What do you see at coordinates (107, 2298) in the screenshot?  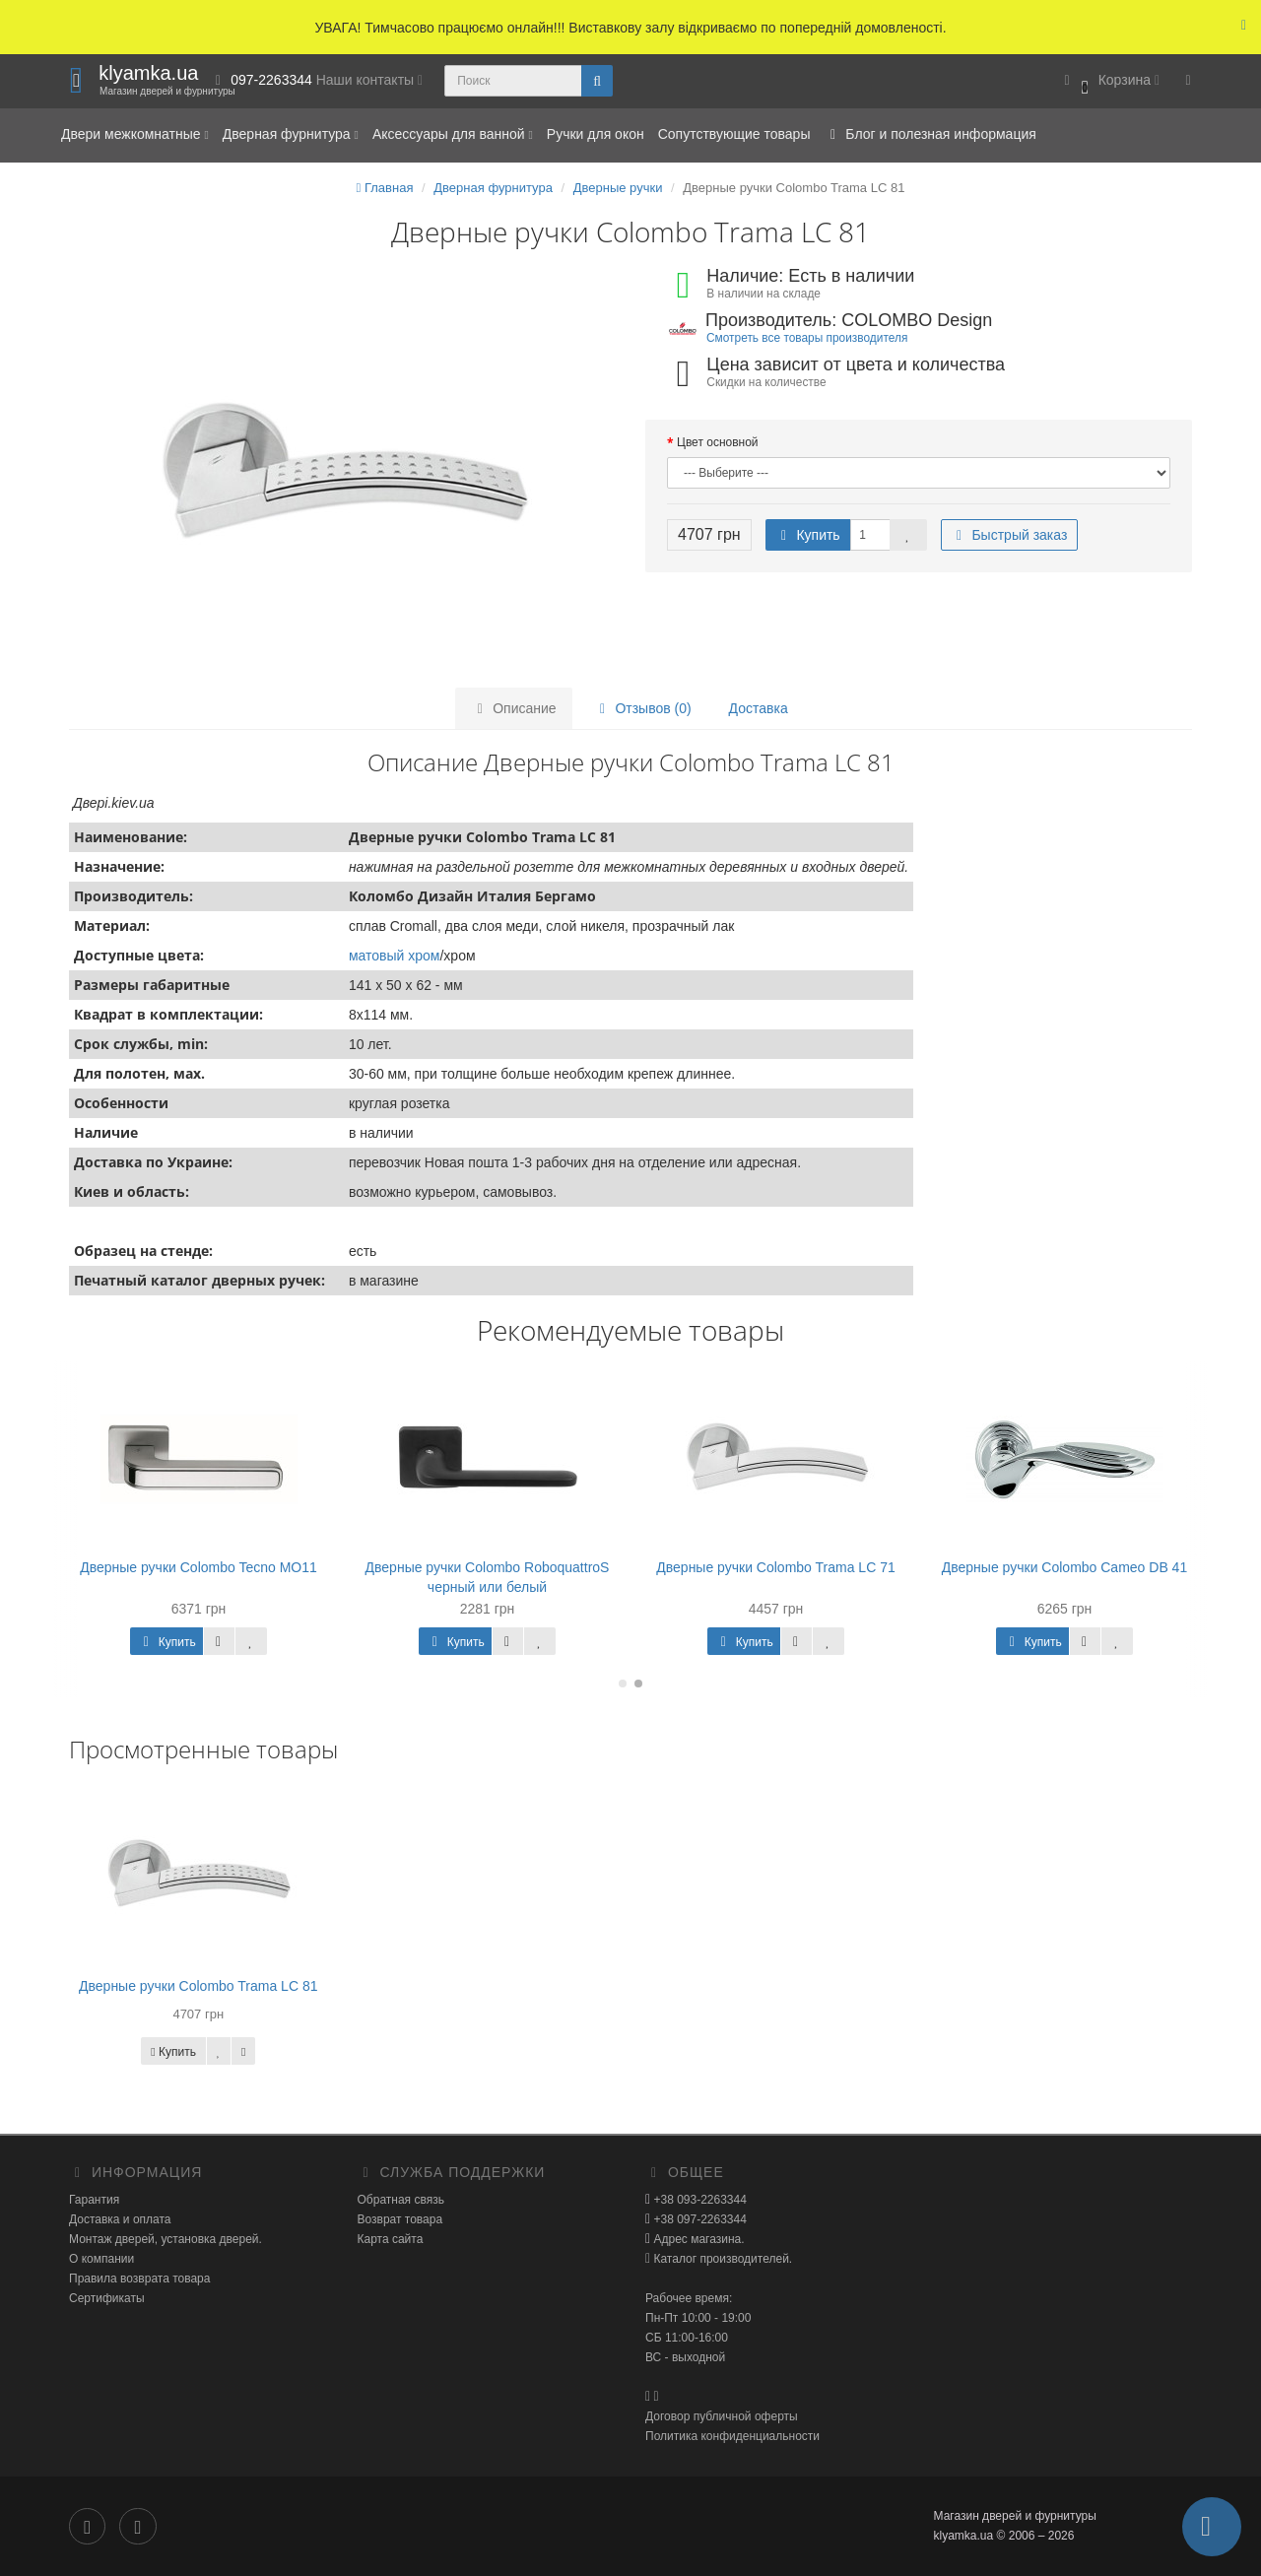 I see `Сертификаты` at bounding box center [107, 2298].